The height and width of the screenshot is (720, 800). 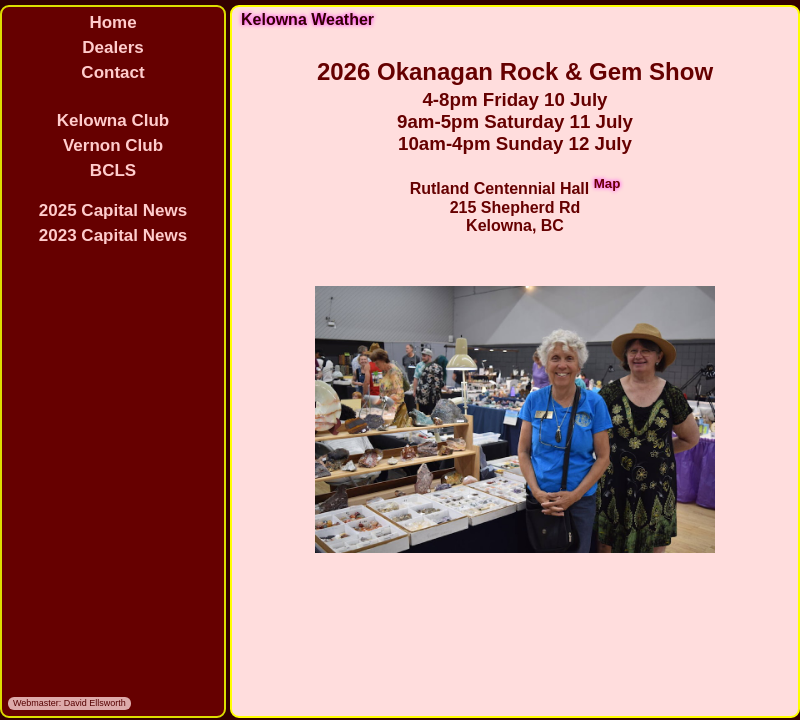 I want to click on 2023 Capital News, so click(x=113, y=235).